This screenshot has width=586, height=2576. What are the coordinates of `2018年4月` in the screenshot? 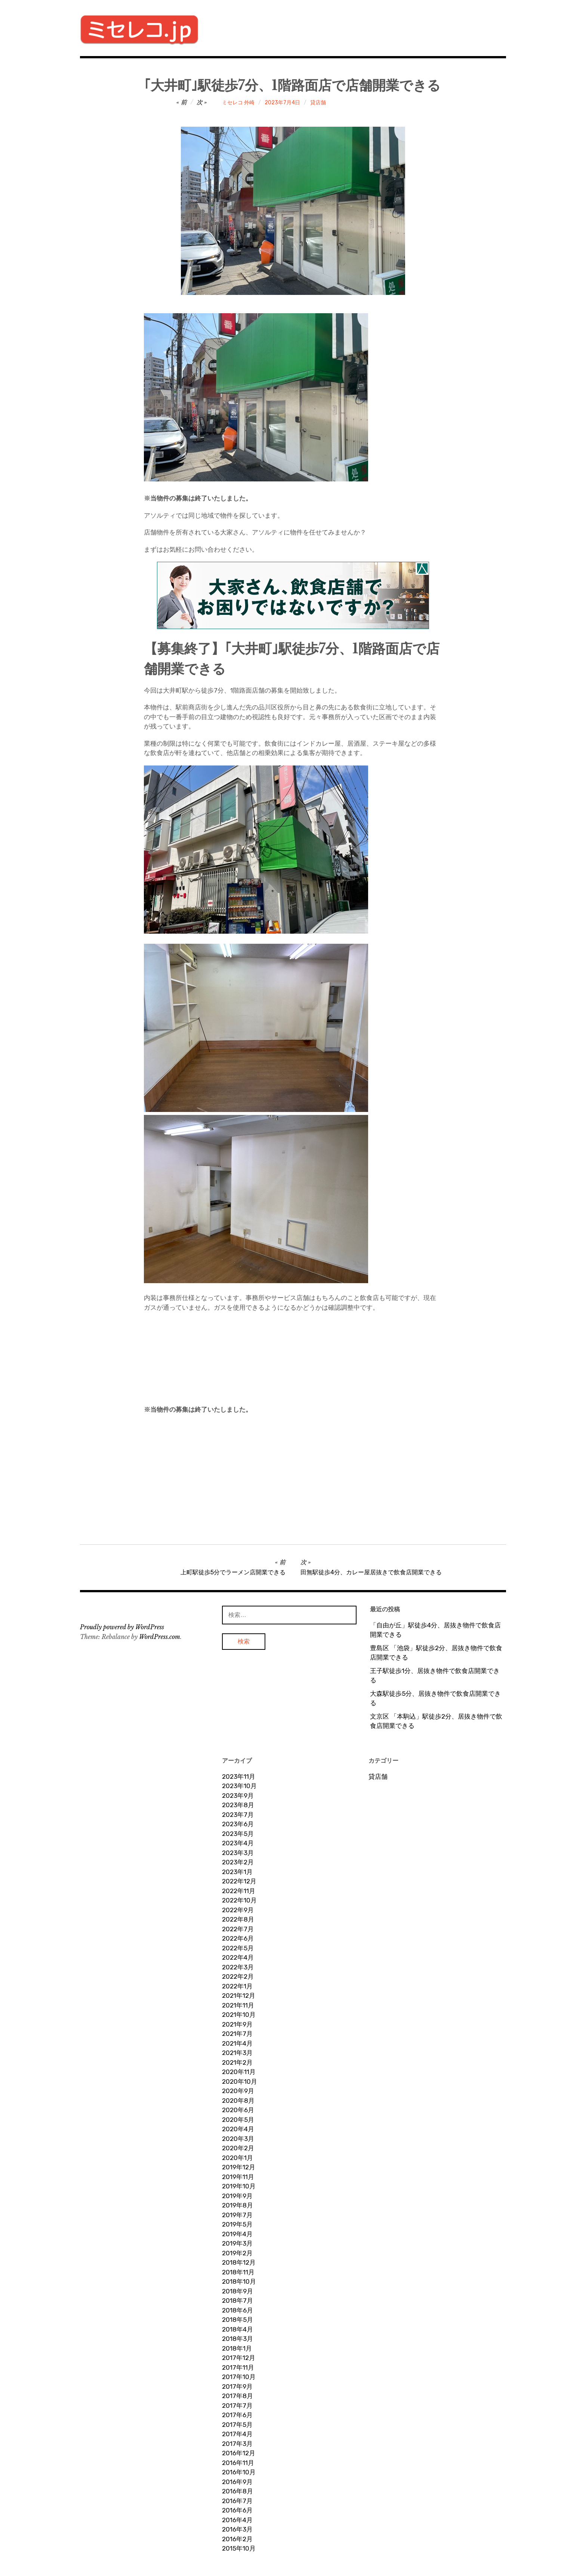 It's located at (237, 2329).